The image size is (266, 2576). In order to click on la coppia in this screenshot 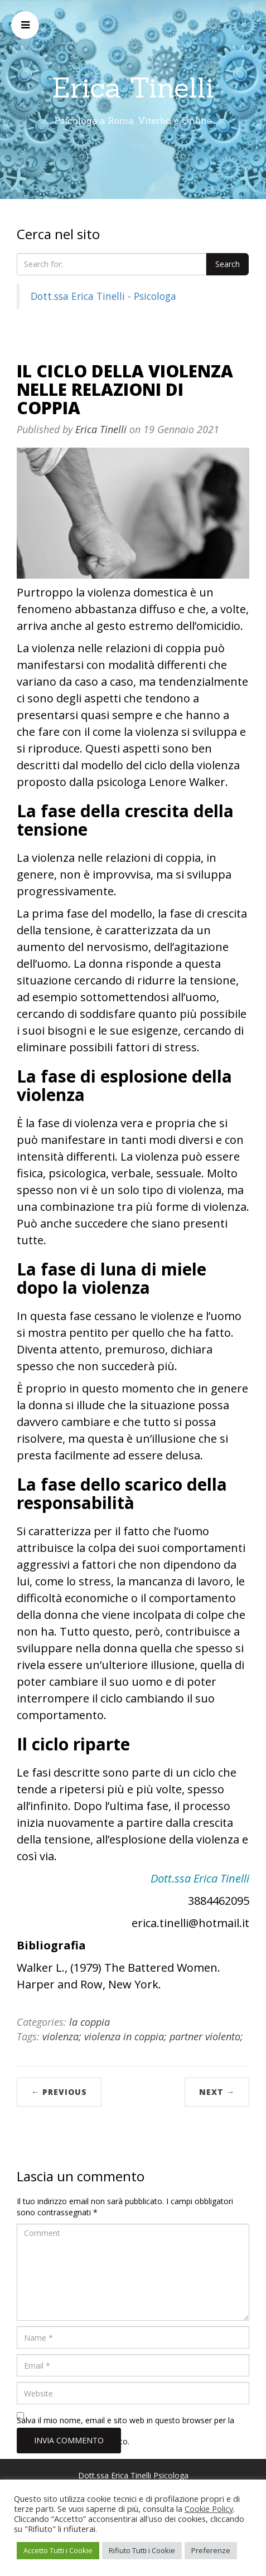, I will do `click(89, 2022)`.